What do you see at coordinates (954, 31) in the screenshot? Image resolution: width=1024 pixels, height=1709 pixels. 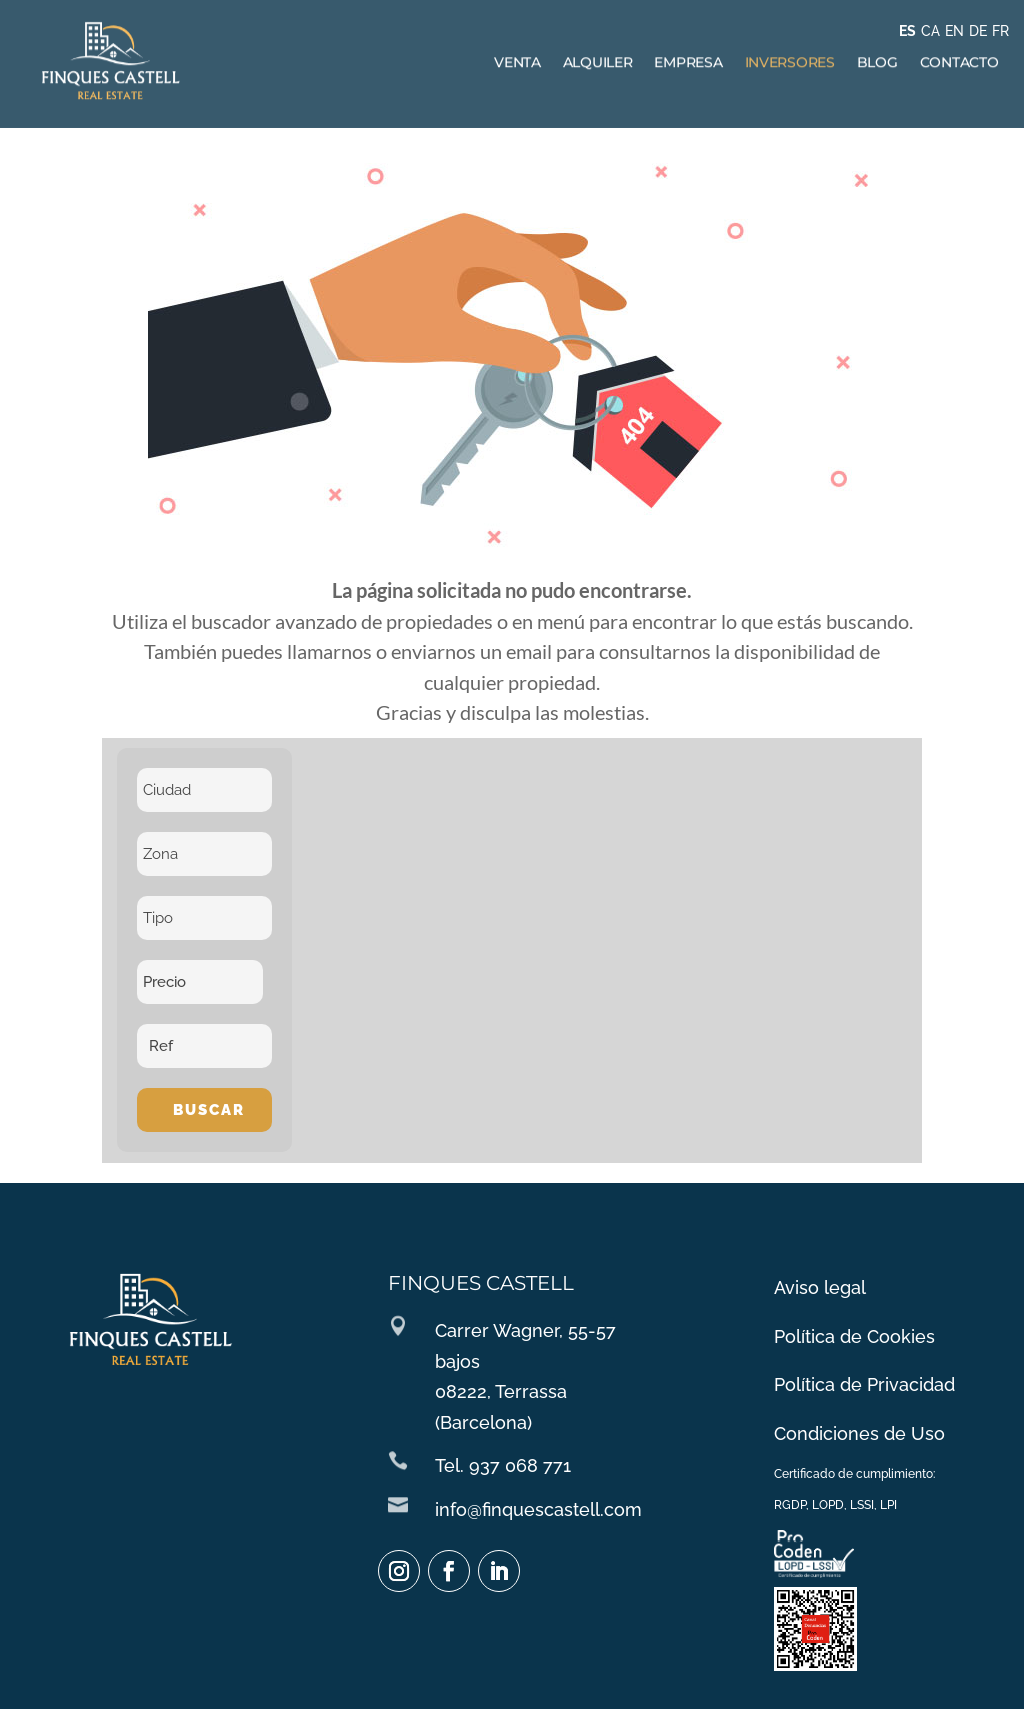 I see `EN` at bounding box center [954, 31].